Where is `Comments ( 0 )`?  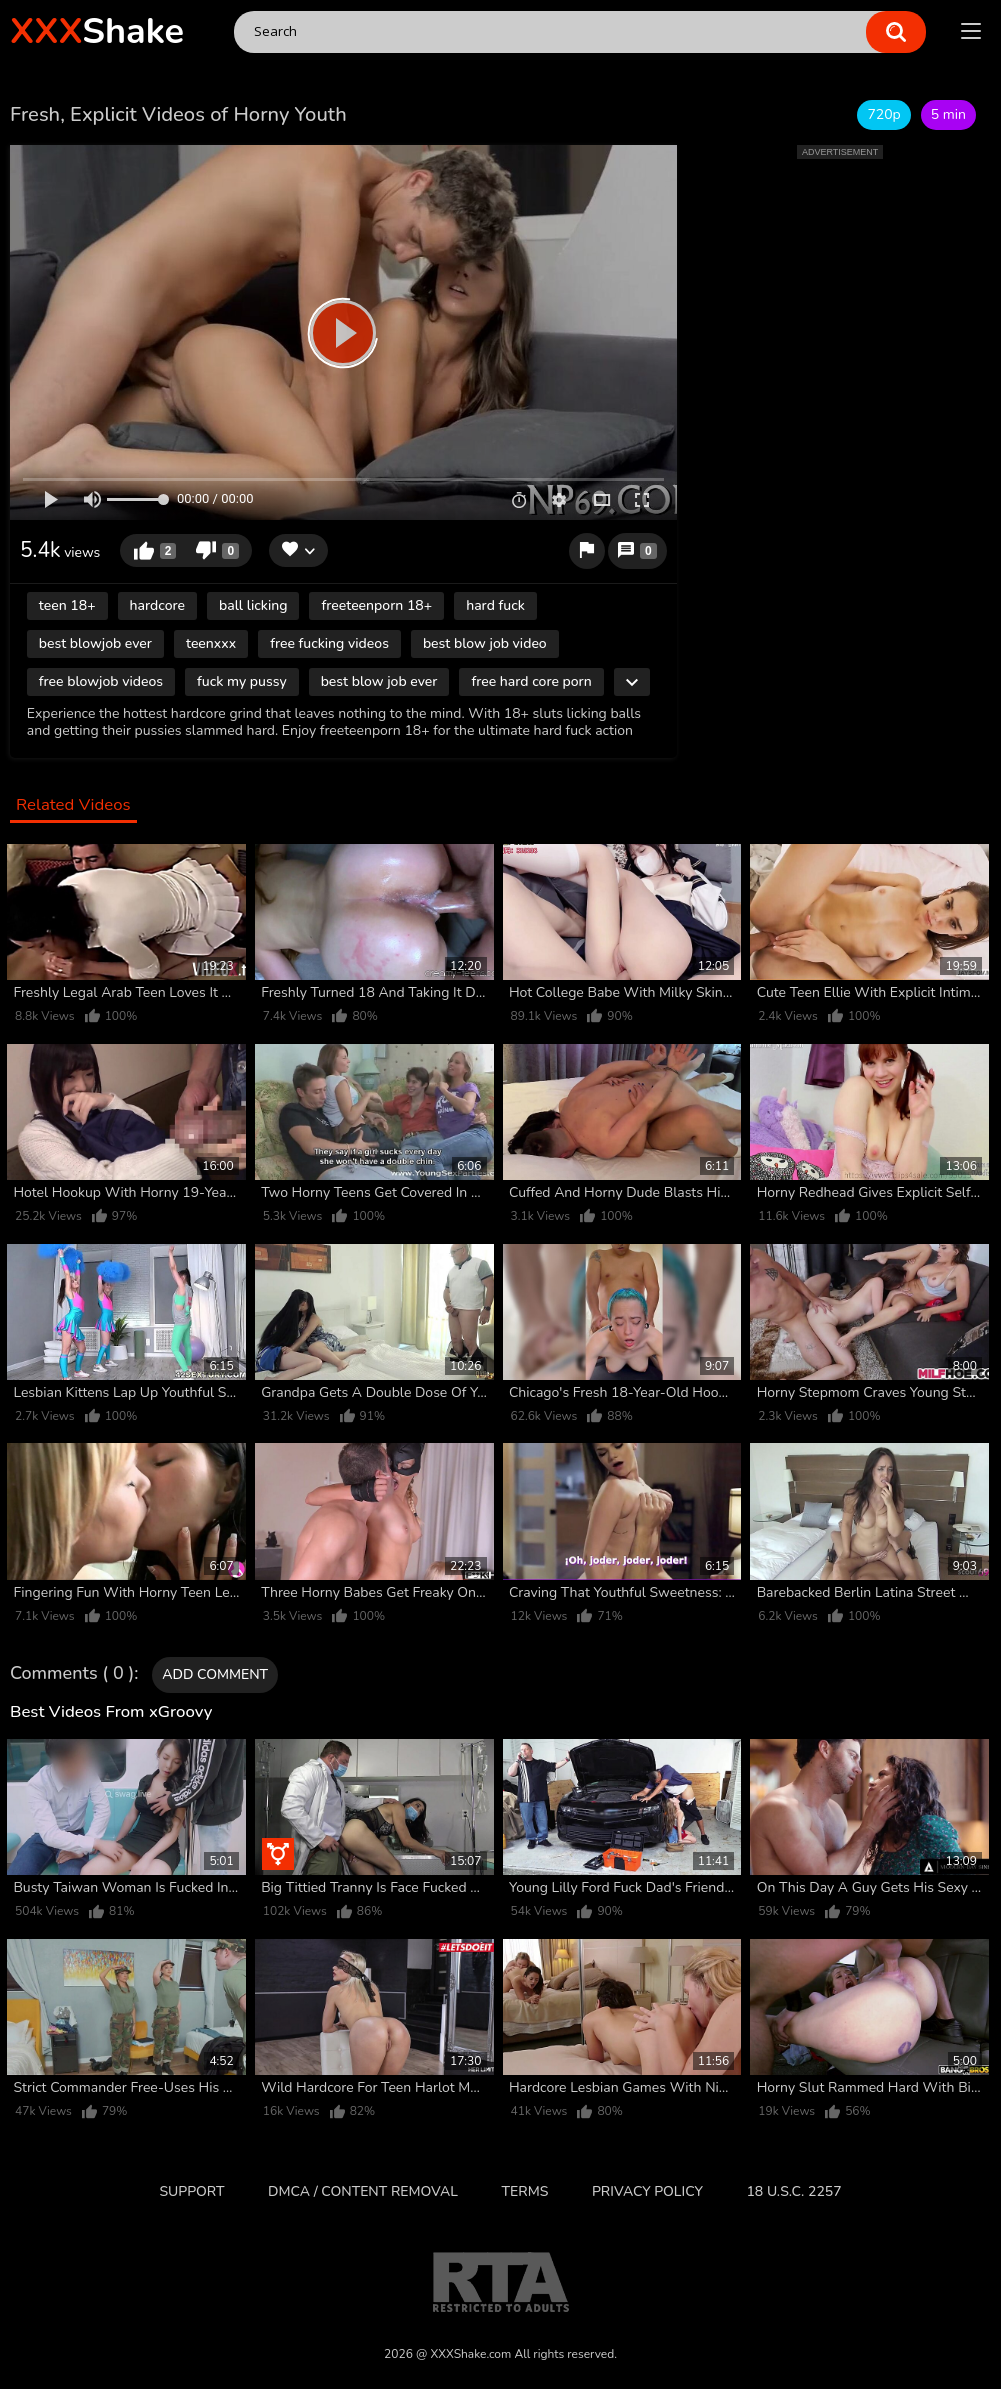 Comments ( 0 ) is located at coordinates (72, 1674).